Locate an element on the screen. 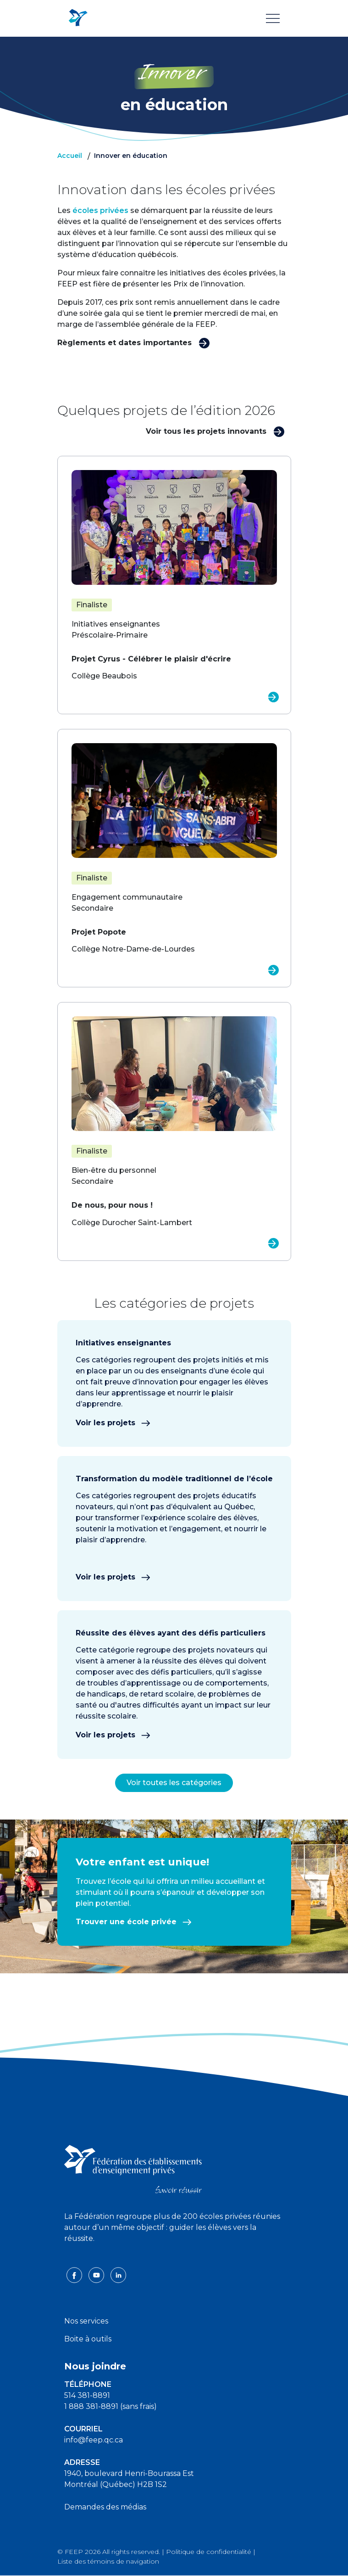 This screenshot has width=348, height=2576. [FEEP logo] is located at coordinates (133, 2168).